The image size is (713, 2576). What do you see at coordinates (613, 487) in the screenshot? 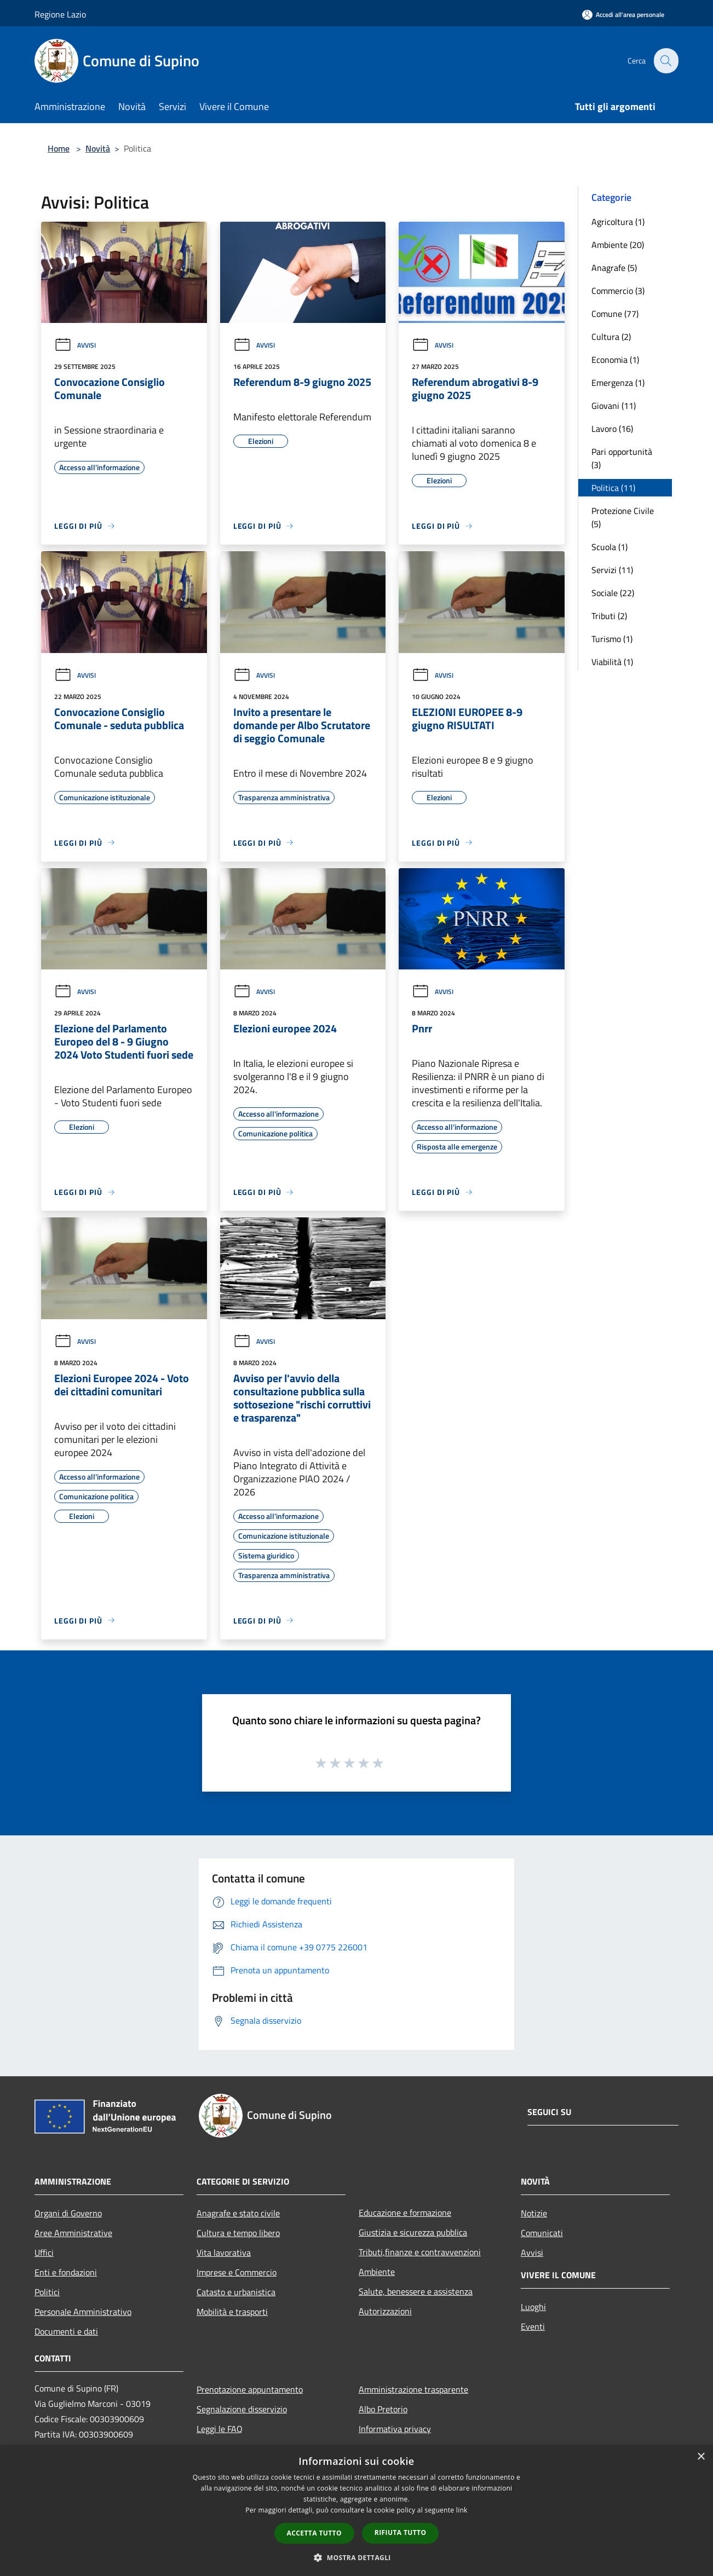
I see `Politica (11)` at bounding box center [613, 487].